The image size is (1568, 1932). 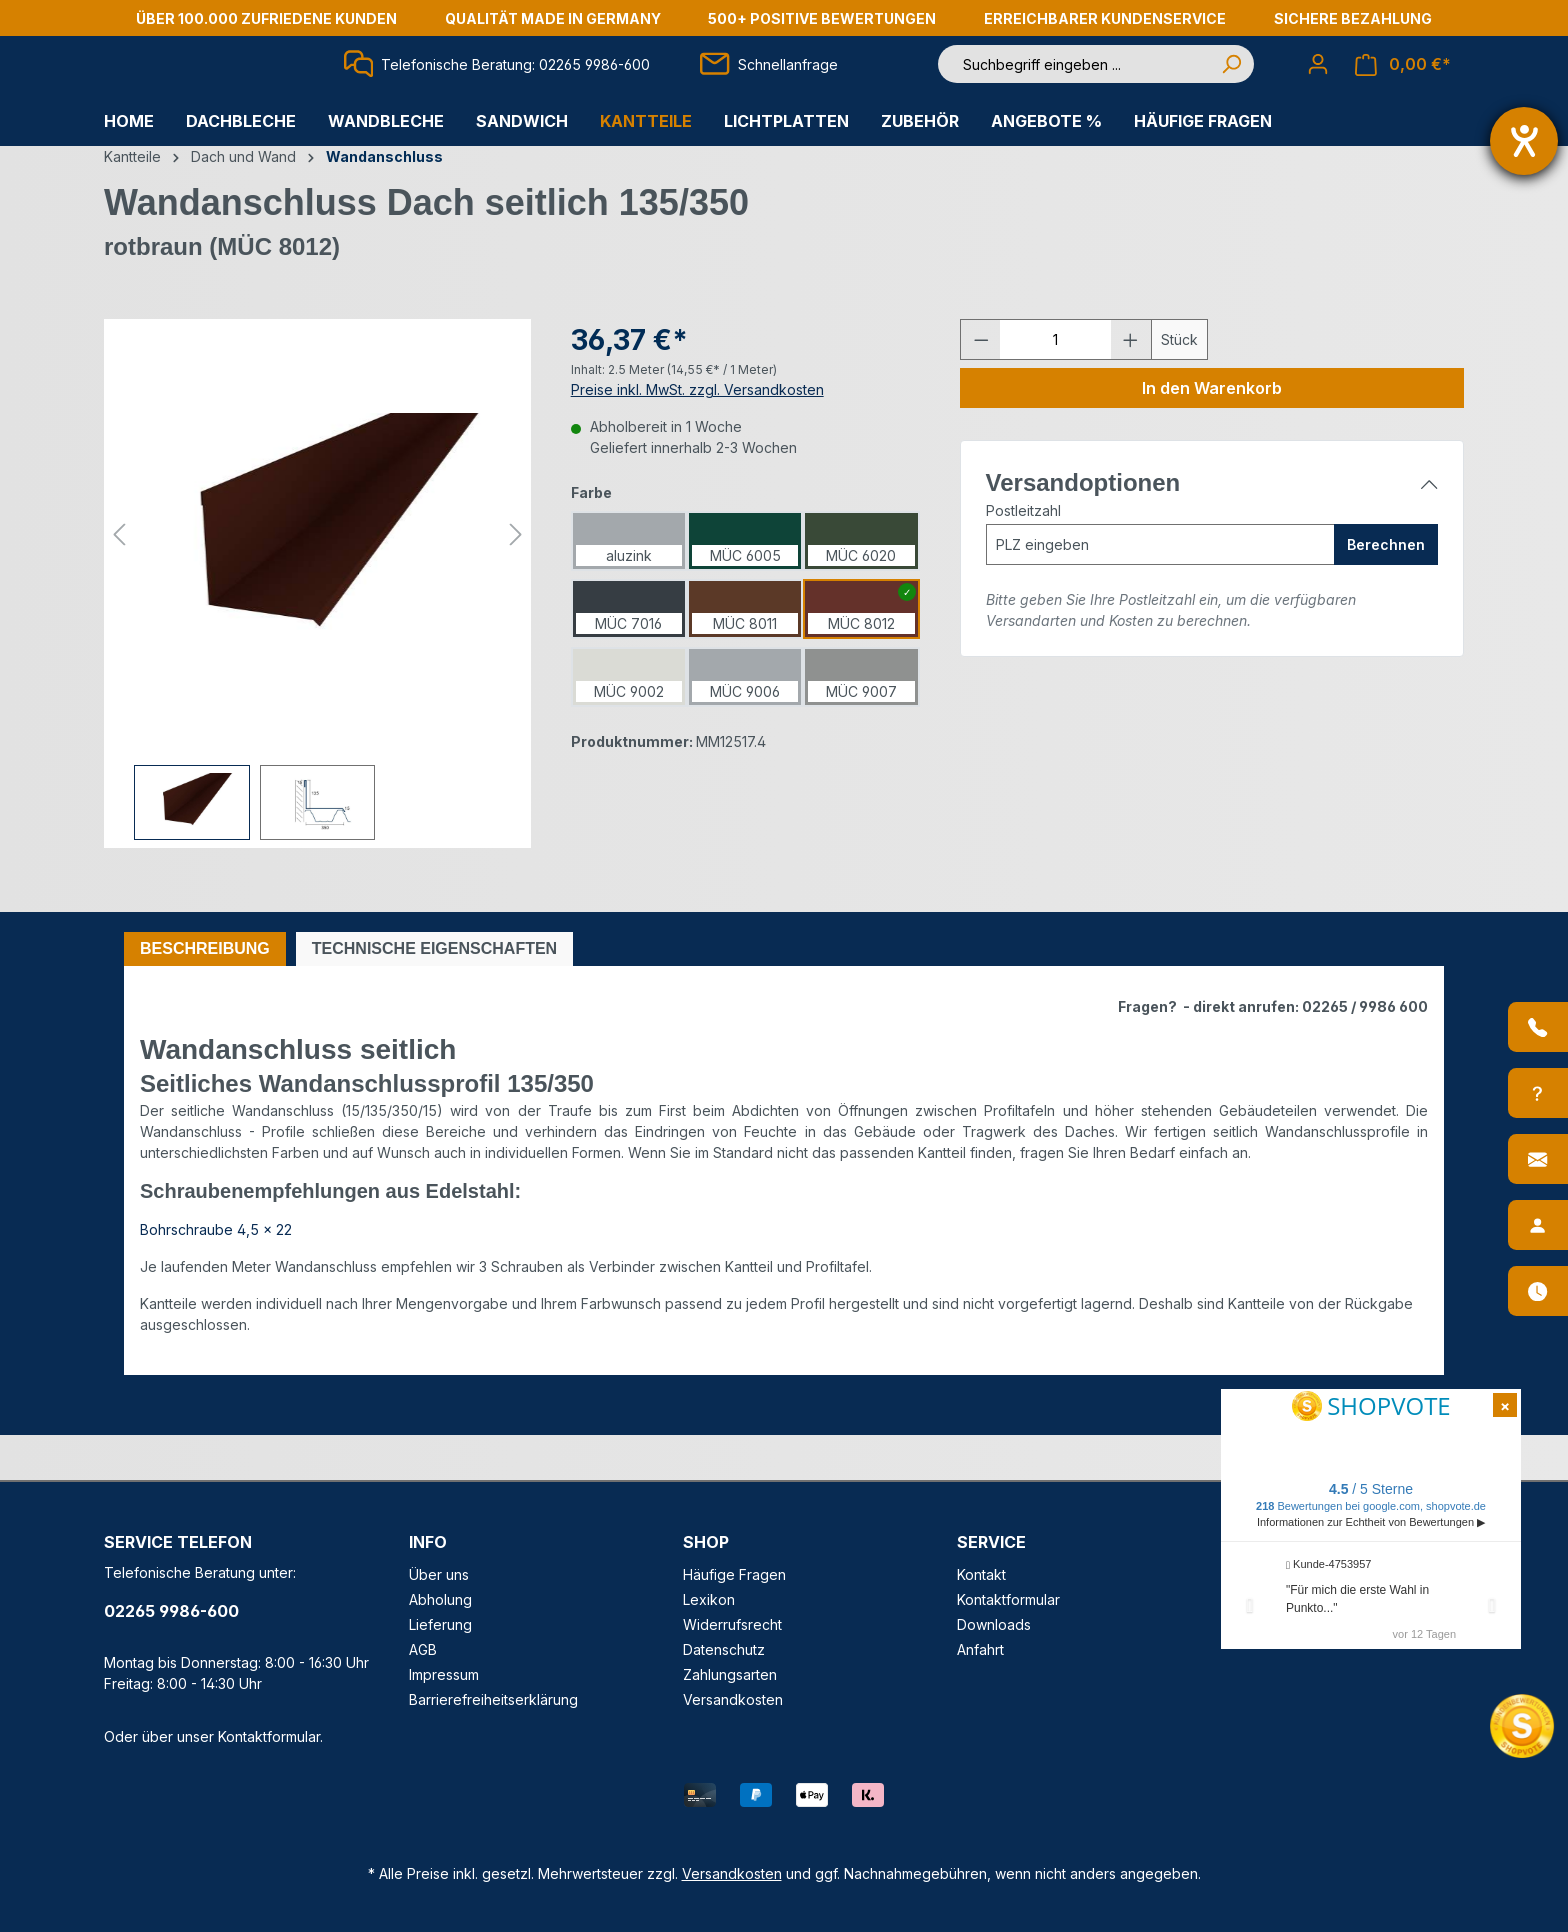 I want to click on [Vorheriges], so click(x=119, y=578).